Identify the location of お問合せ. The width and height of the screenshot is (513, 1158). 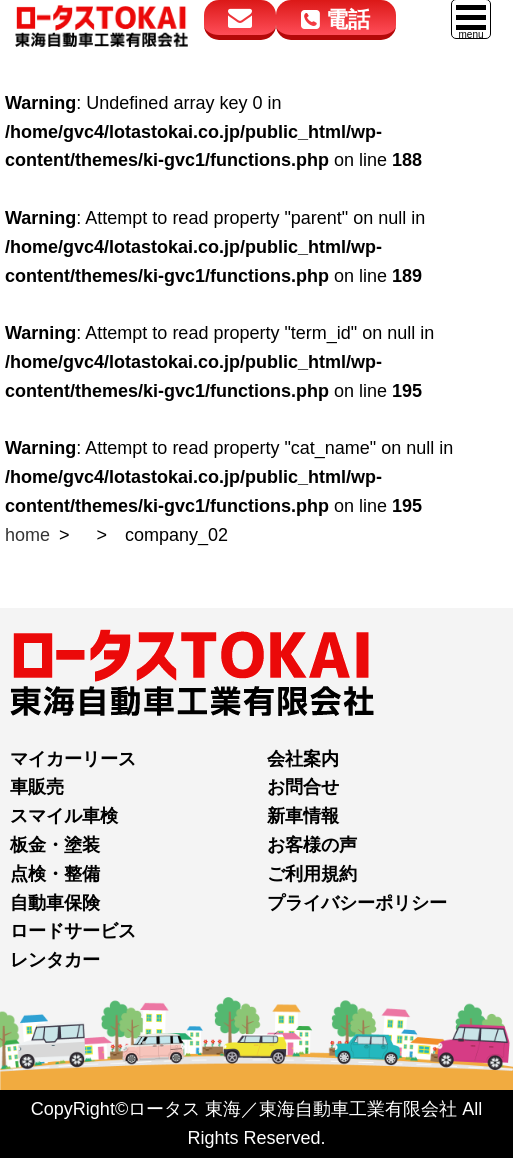
(303, 787).